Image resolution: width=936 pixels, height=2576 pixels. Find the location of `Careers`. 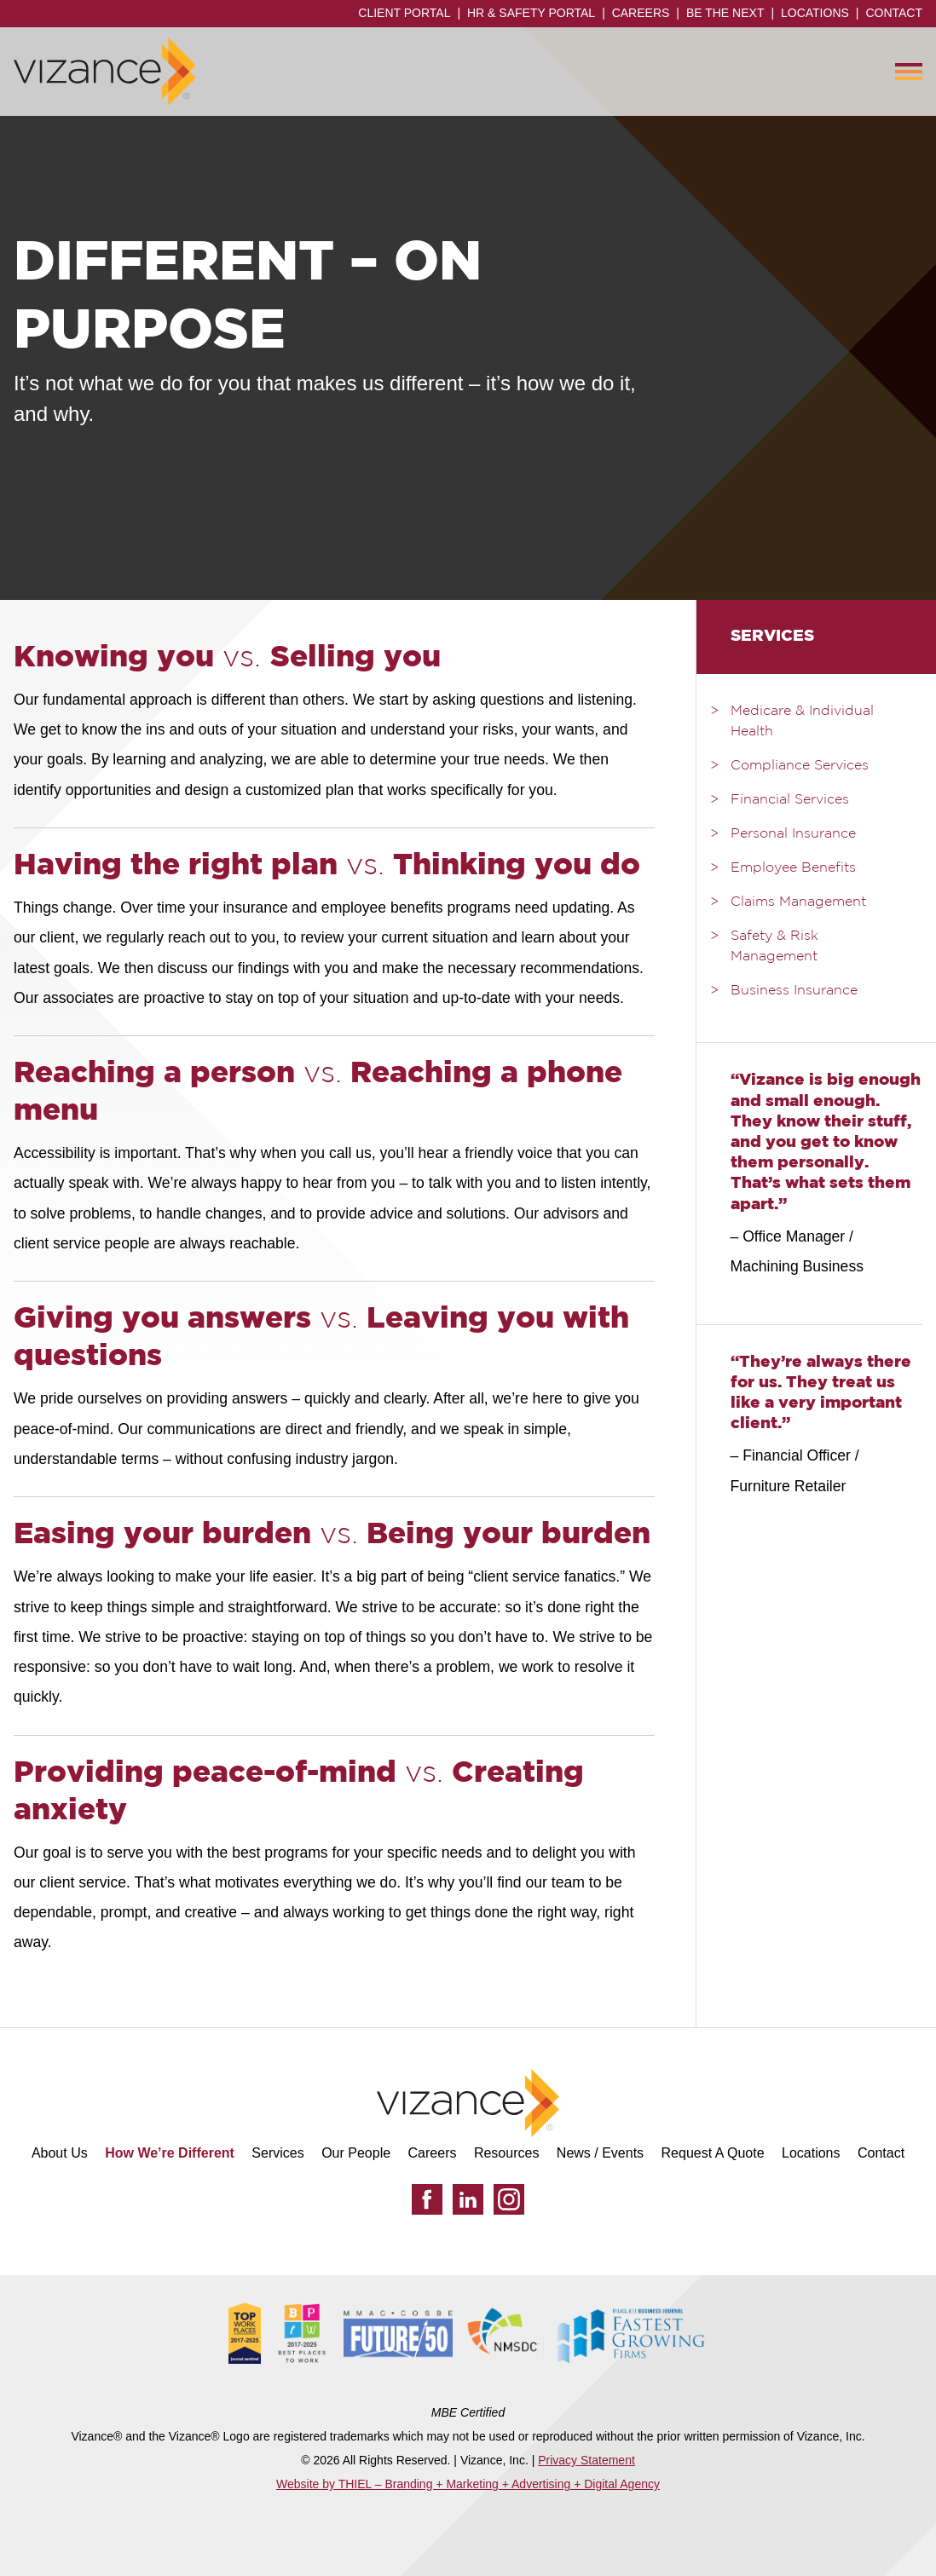

Careers is located at coordinates (641, 13).